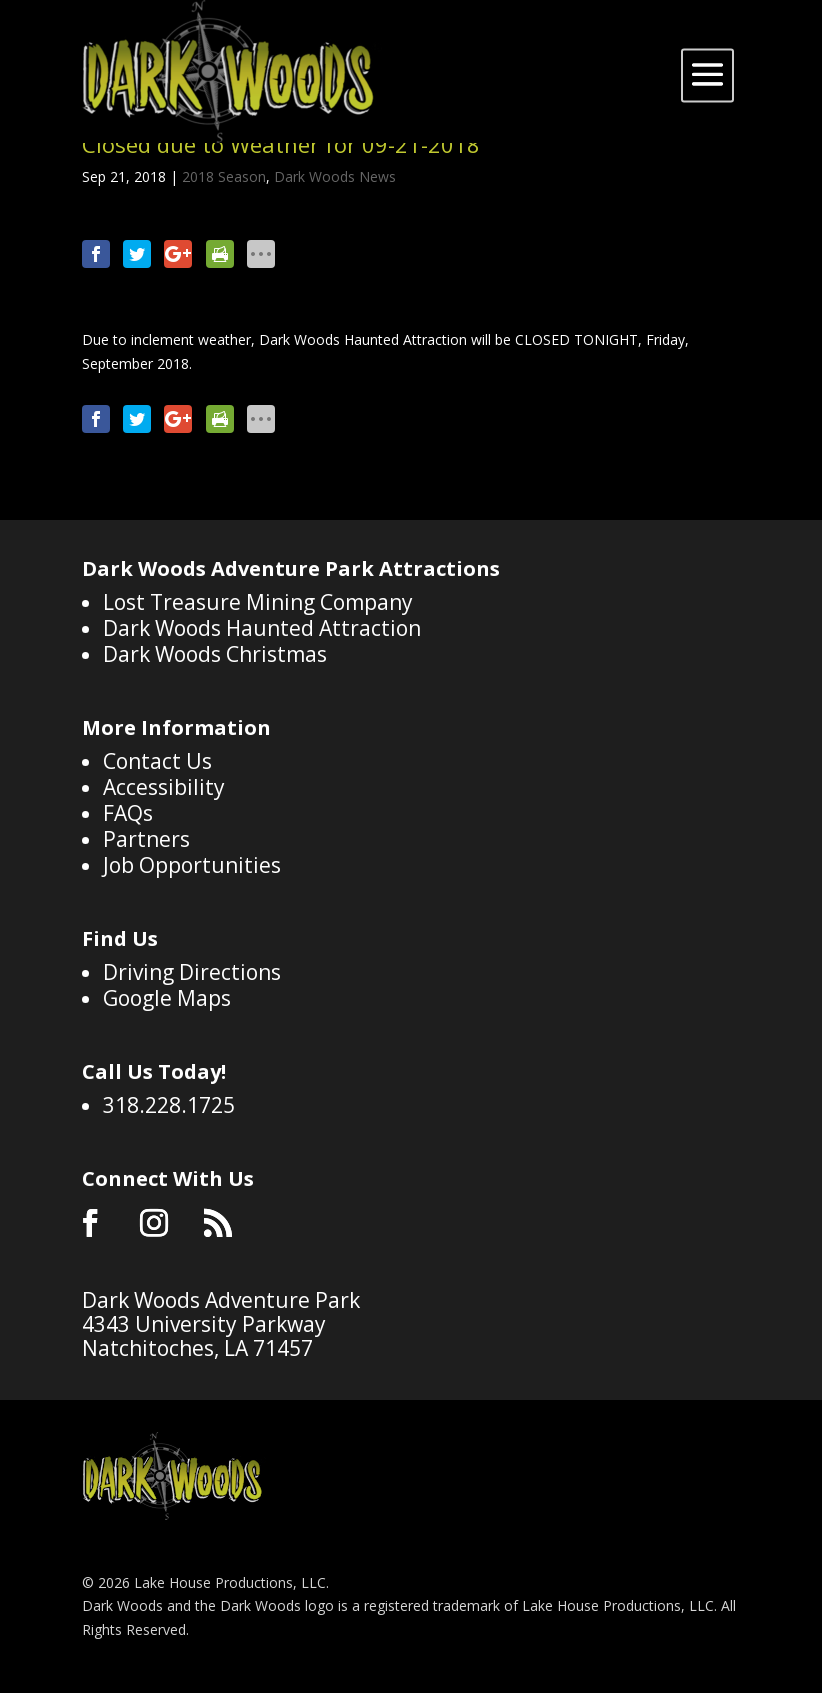 The image size is (822, 1693). Describe the element at coordinates (258, 602) in the screenshot. I see `Lost Treasure Mining Company` at that location.